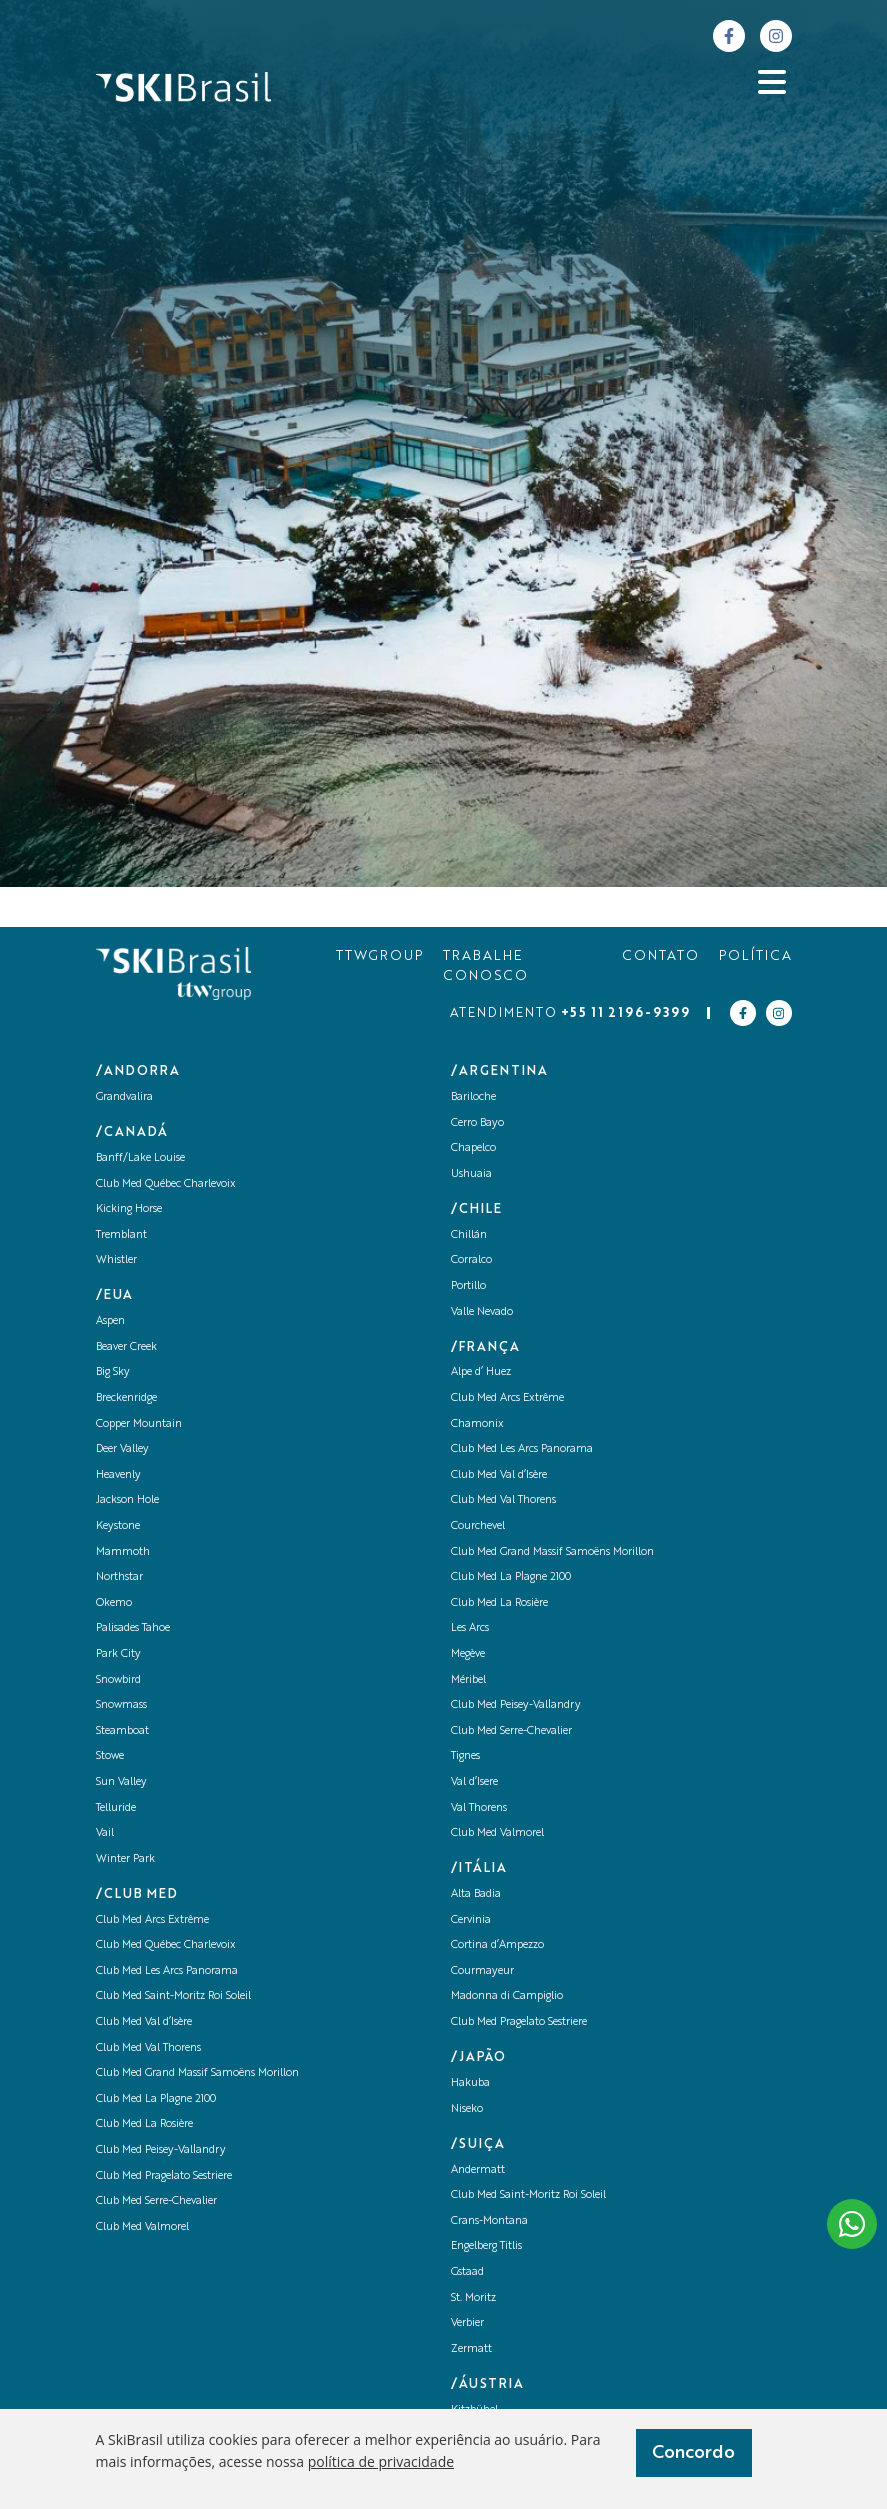 The image size is (887, 2509). What do you see at coordinates (123, 1552) in the screenshot?
I see `Mammoth` at bounding box center [123, 1552].